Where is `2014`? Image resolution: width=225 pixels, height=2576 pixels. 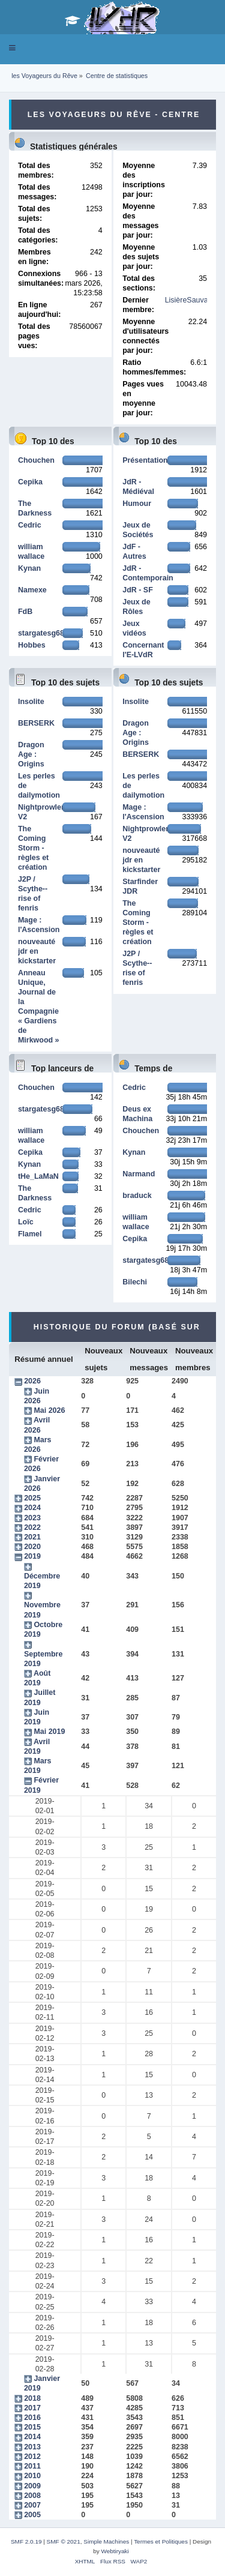
2014 is located at coordinates (32, 2437).